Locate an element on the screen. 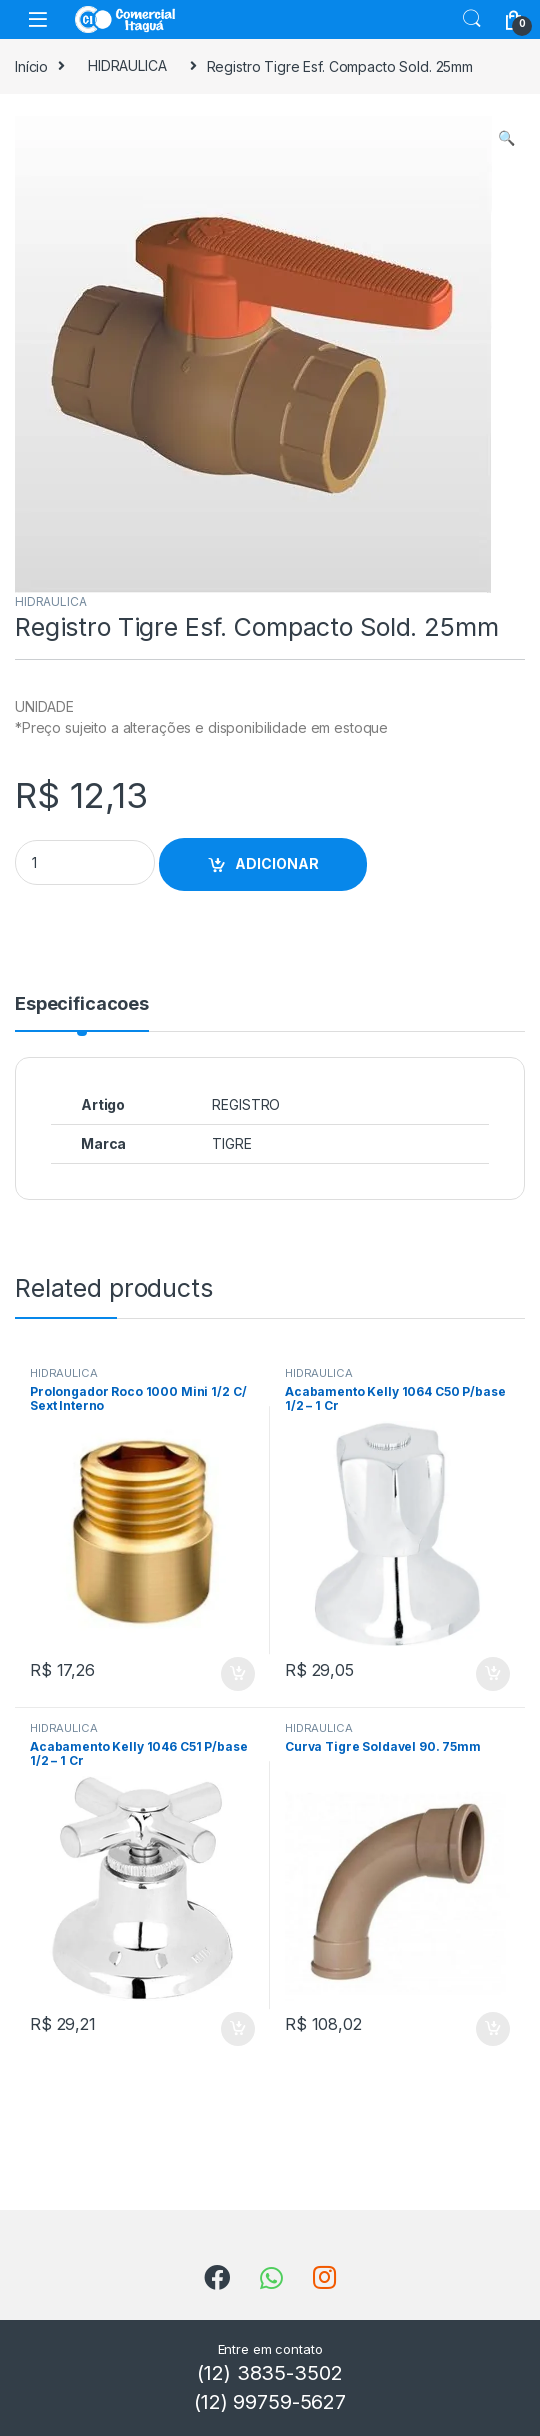 The image size is (540, 2436). Início is located at coordinates (31, 65).